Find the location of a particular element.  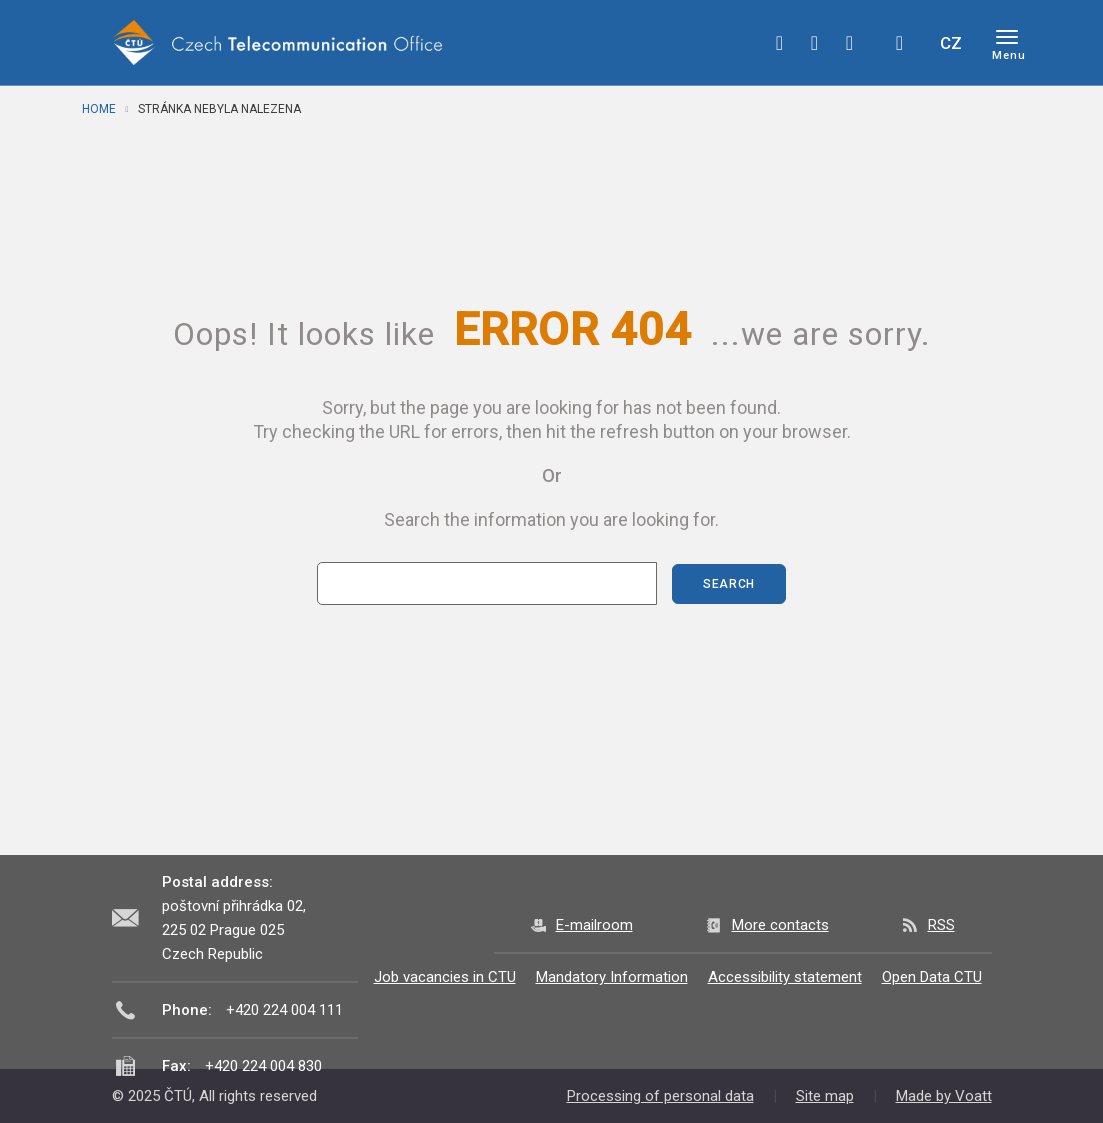

Made by Voatt is located at coordinates (944, 1096).